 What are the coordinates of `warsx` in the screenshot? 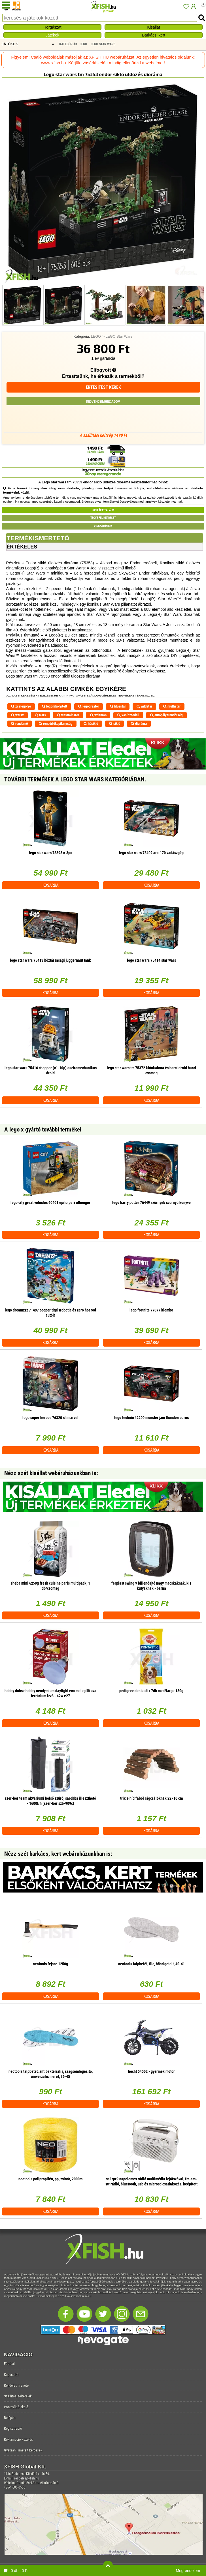 It's located at (17, 715).